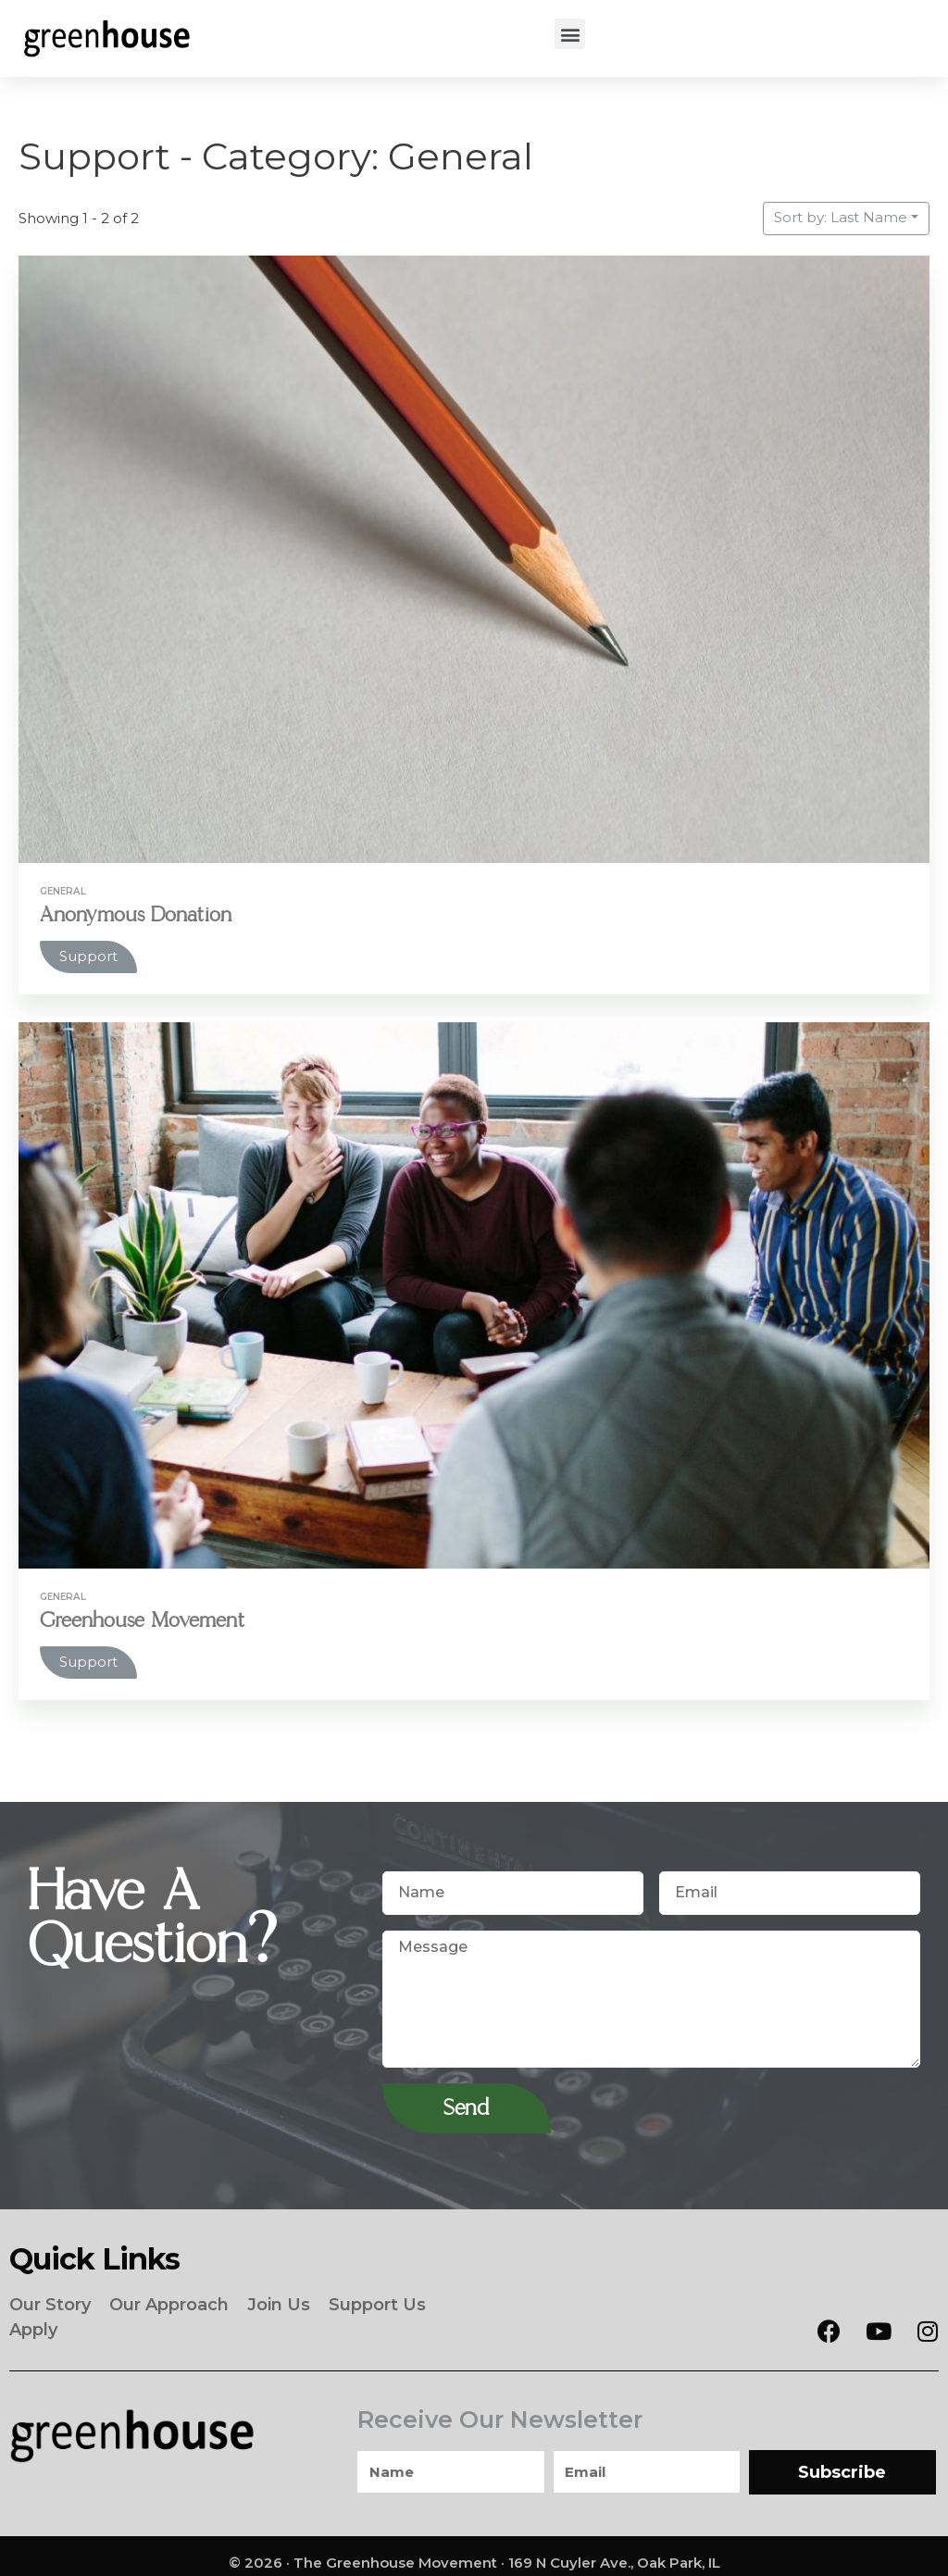  Describe the element at coordinates (64, 891) in the screenshot. I see `General` at that location.